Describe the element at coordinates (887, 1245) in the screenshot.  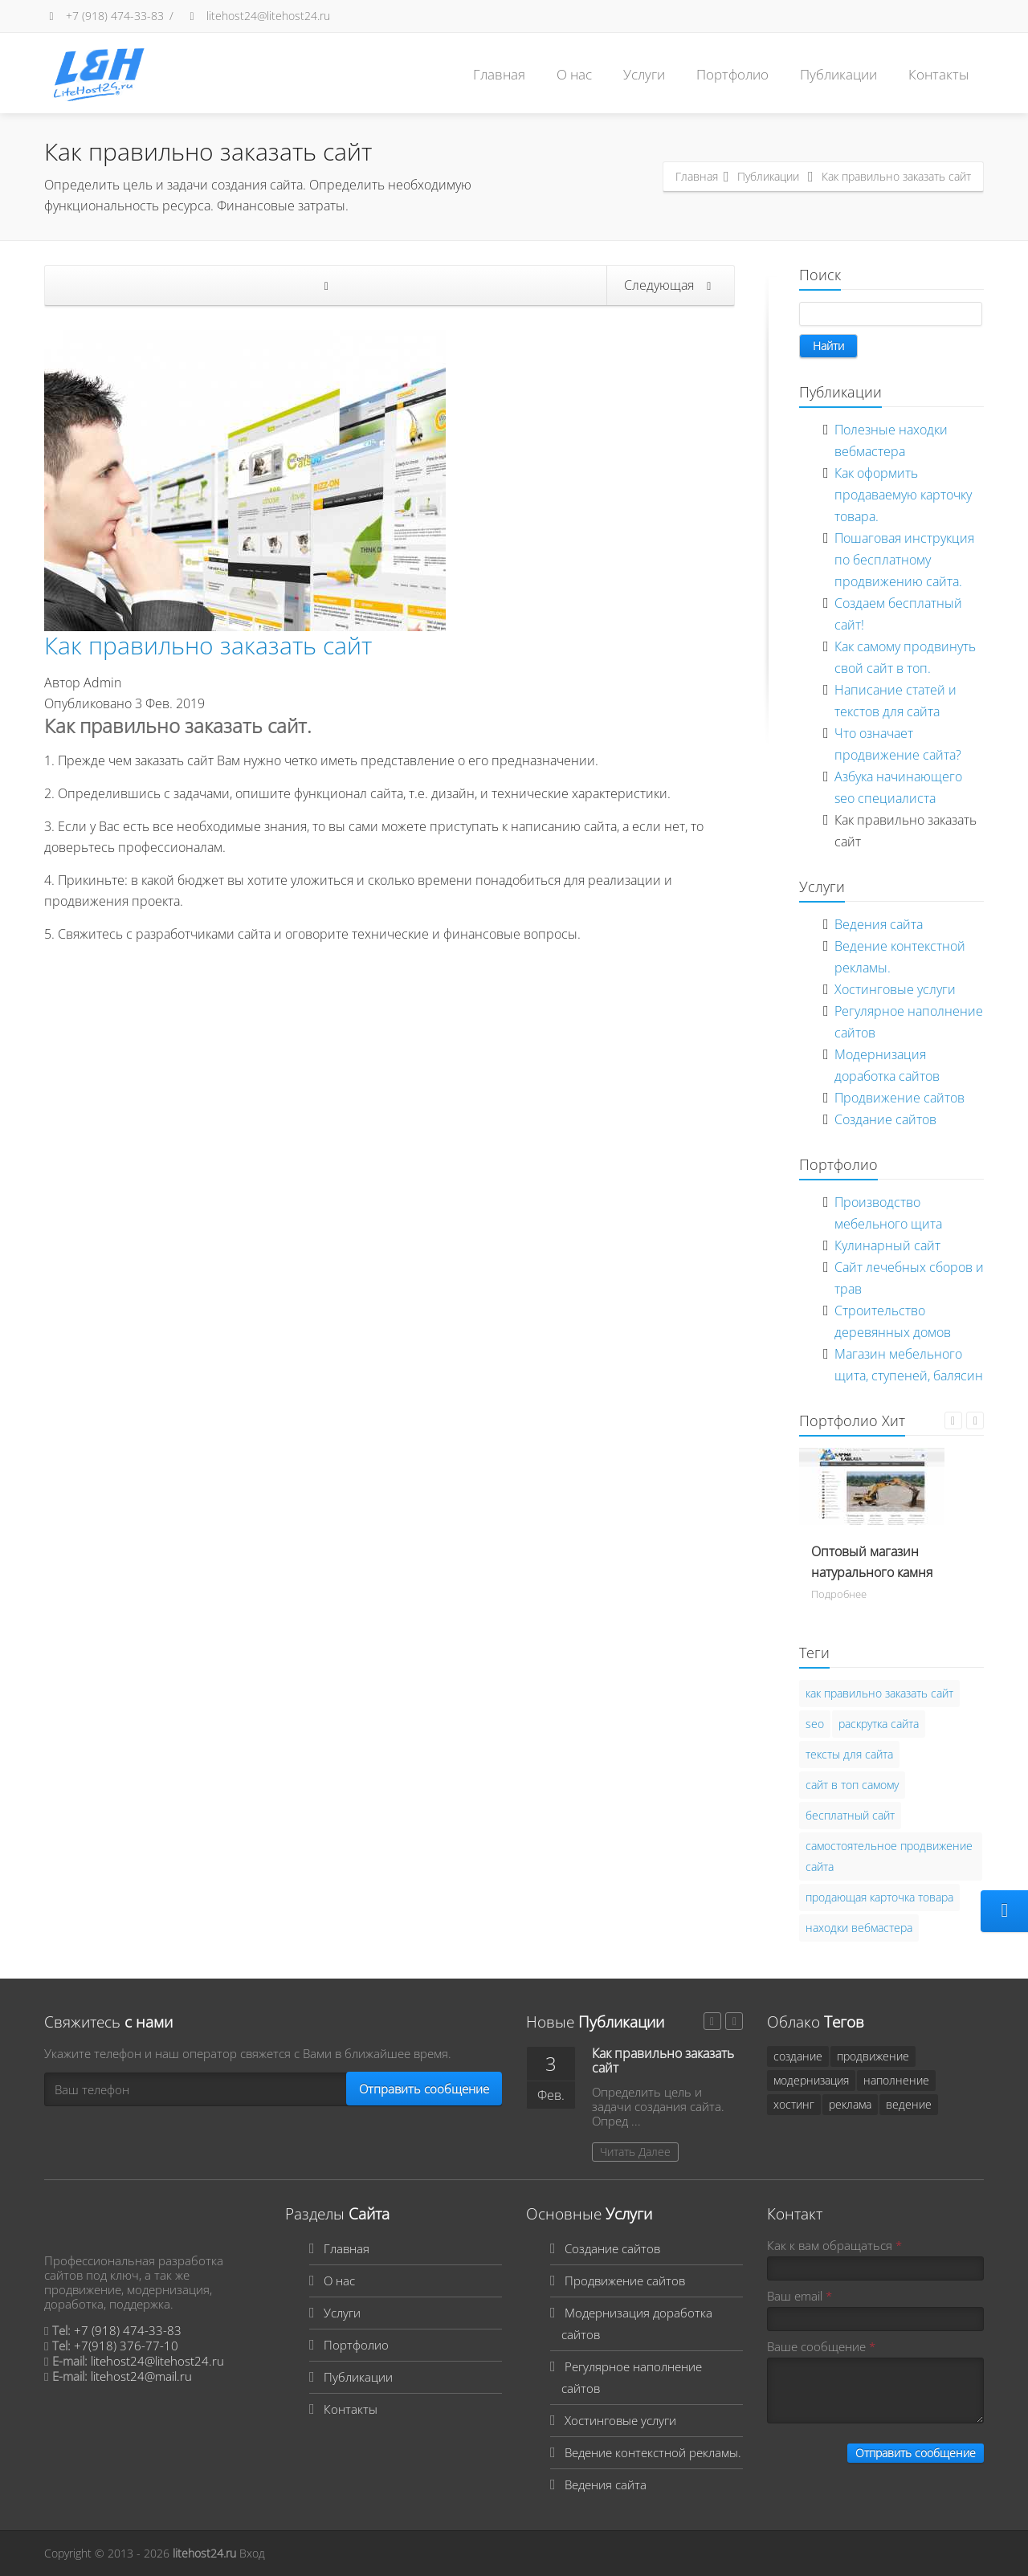
I see `Кулинарный сайт` at that location.